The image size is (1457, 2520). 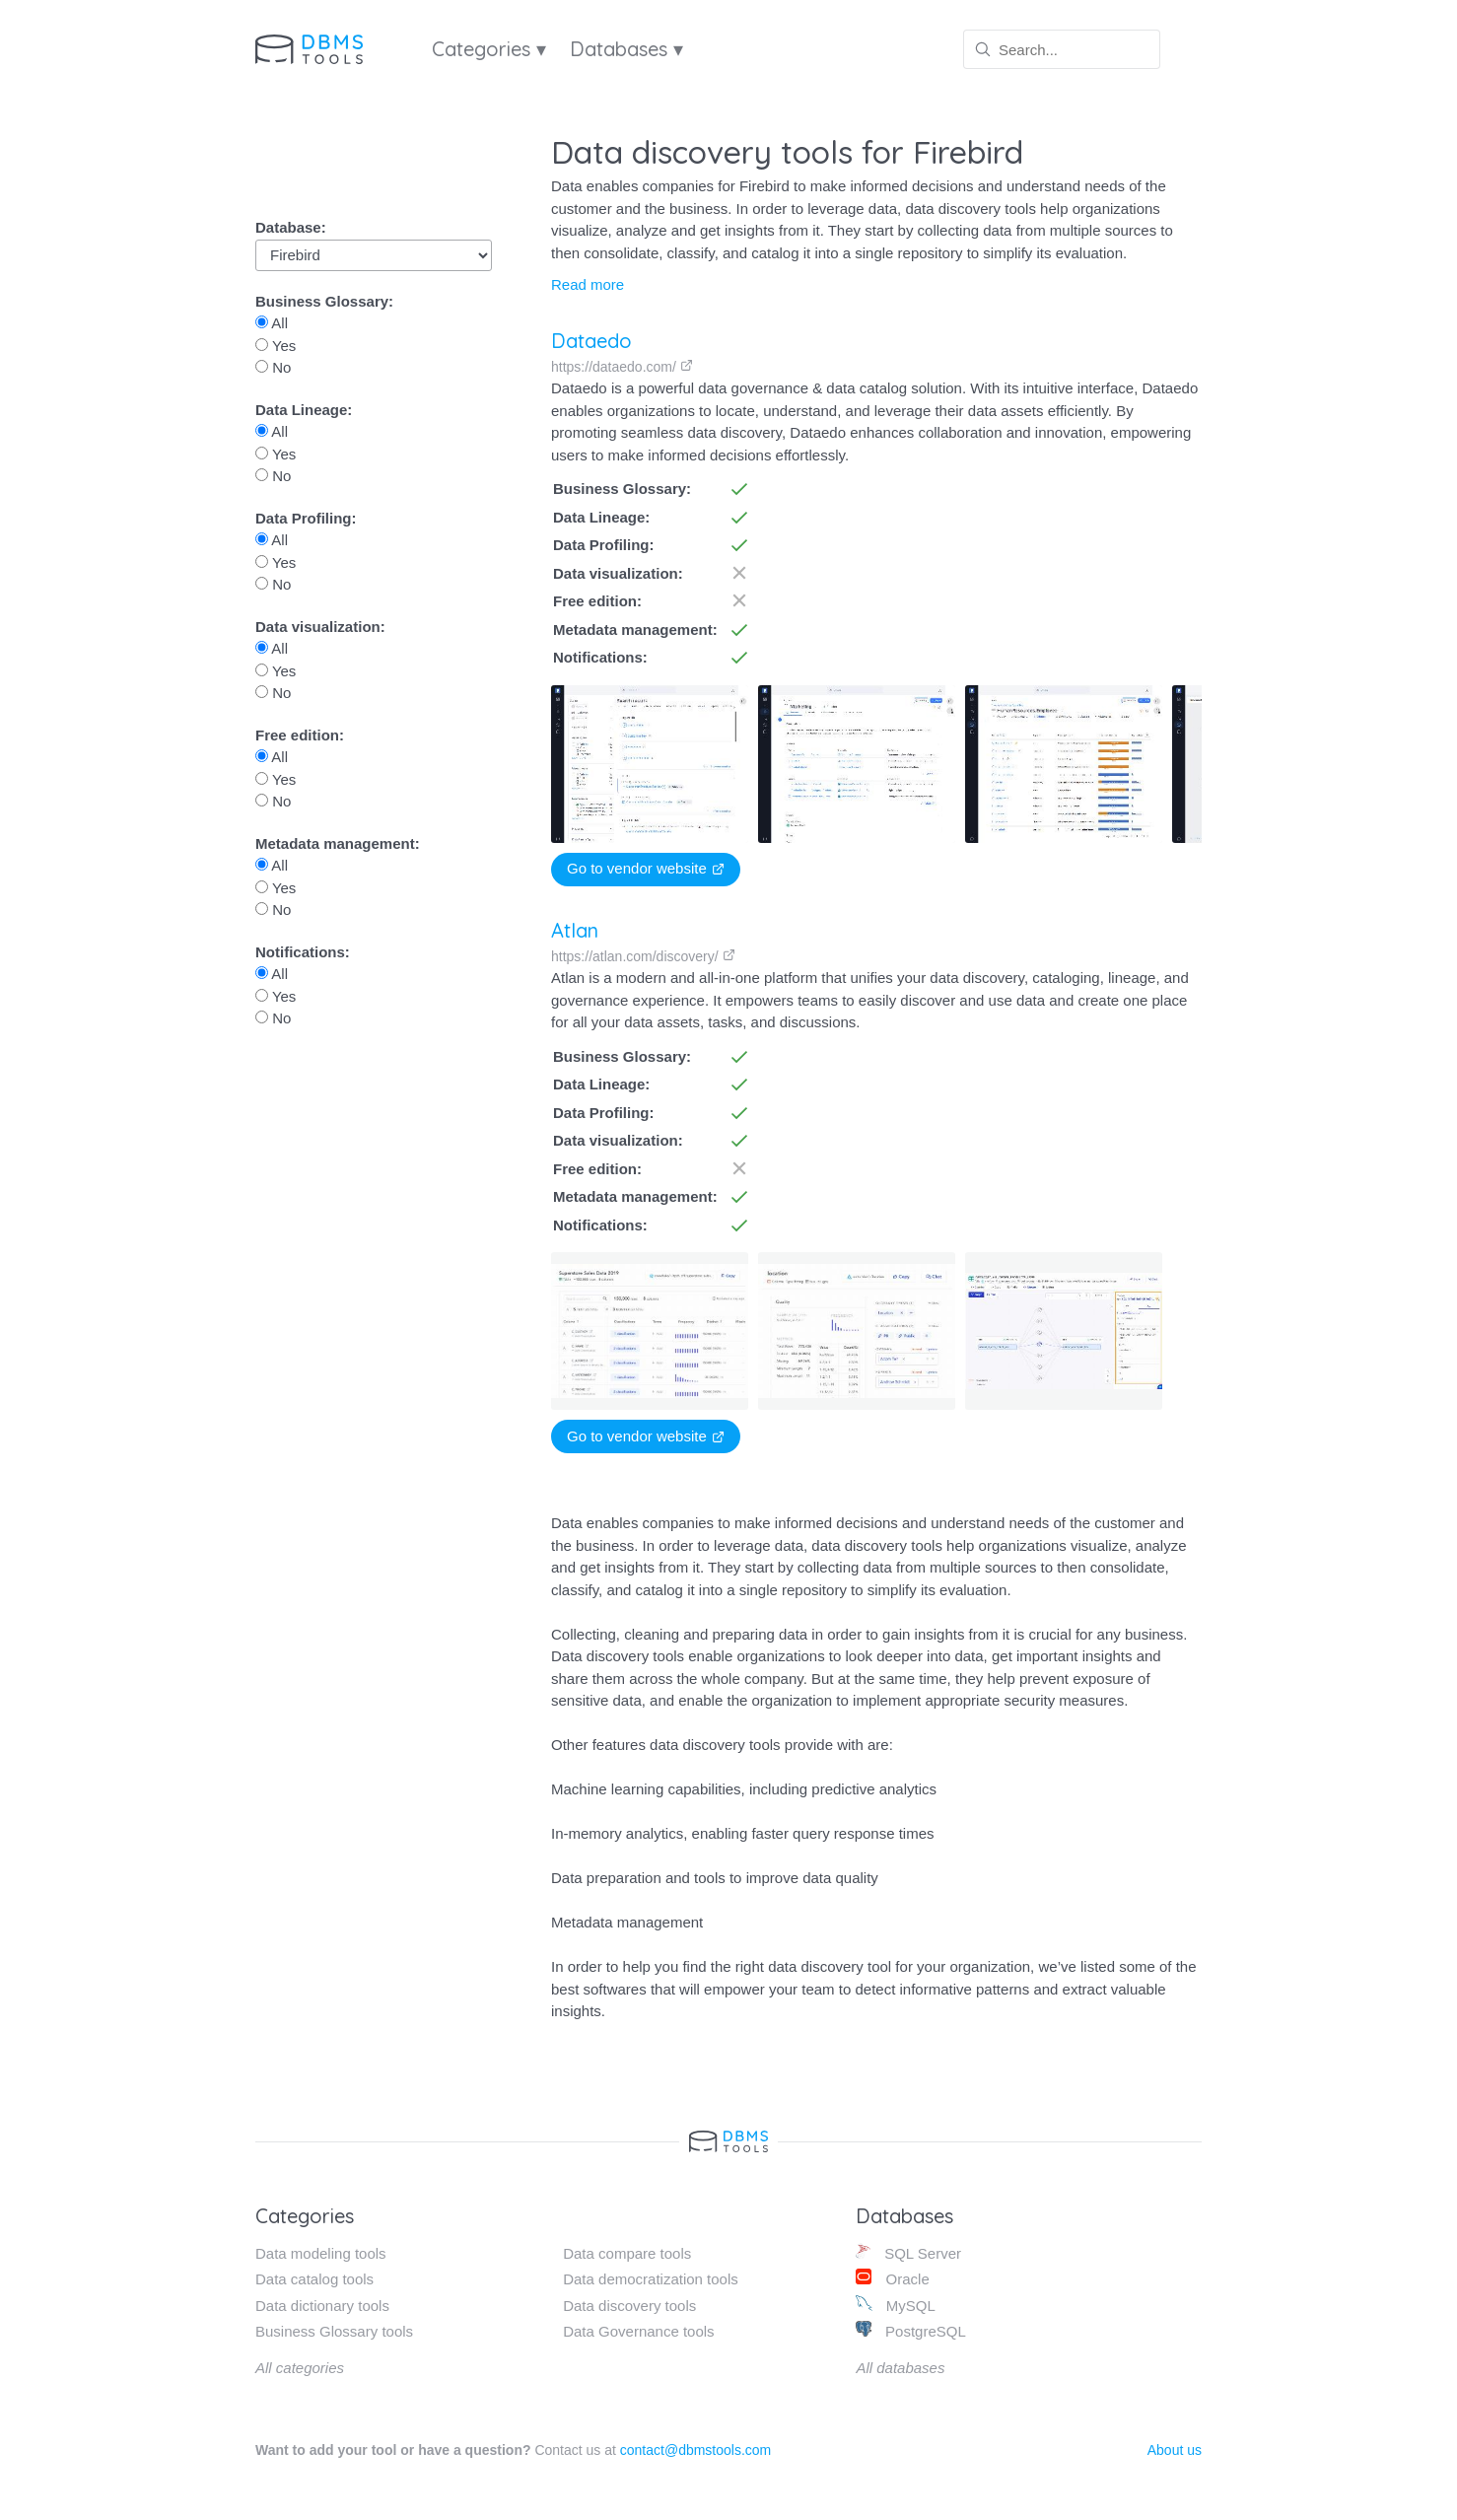 I want to click on Notifications:, so click(x=302, y=952).